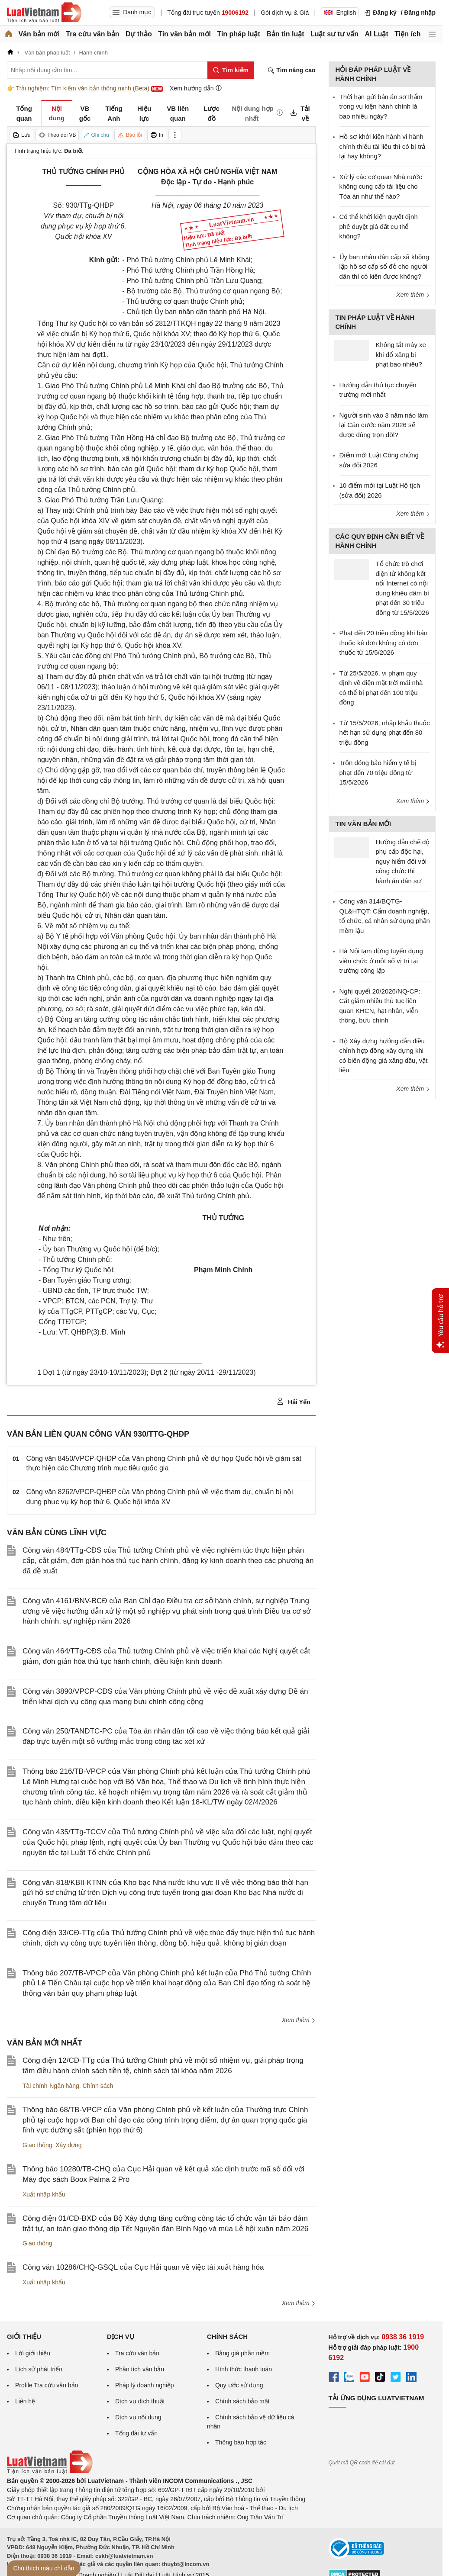 This screenshot has width=449, height=2576. Describe the element at coordinates (285, 12) in the screenshot. I see `Gói dịch vụ & Giá` at that location.